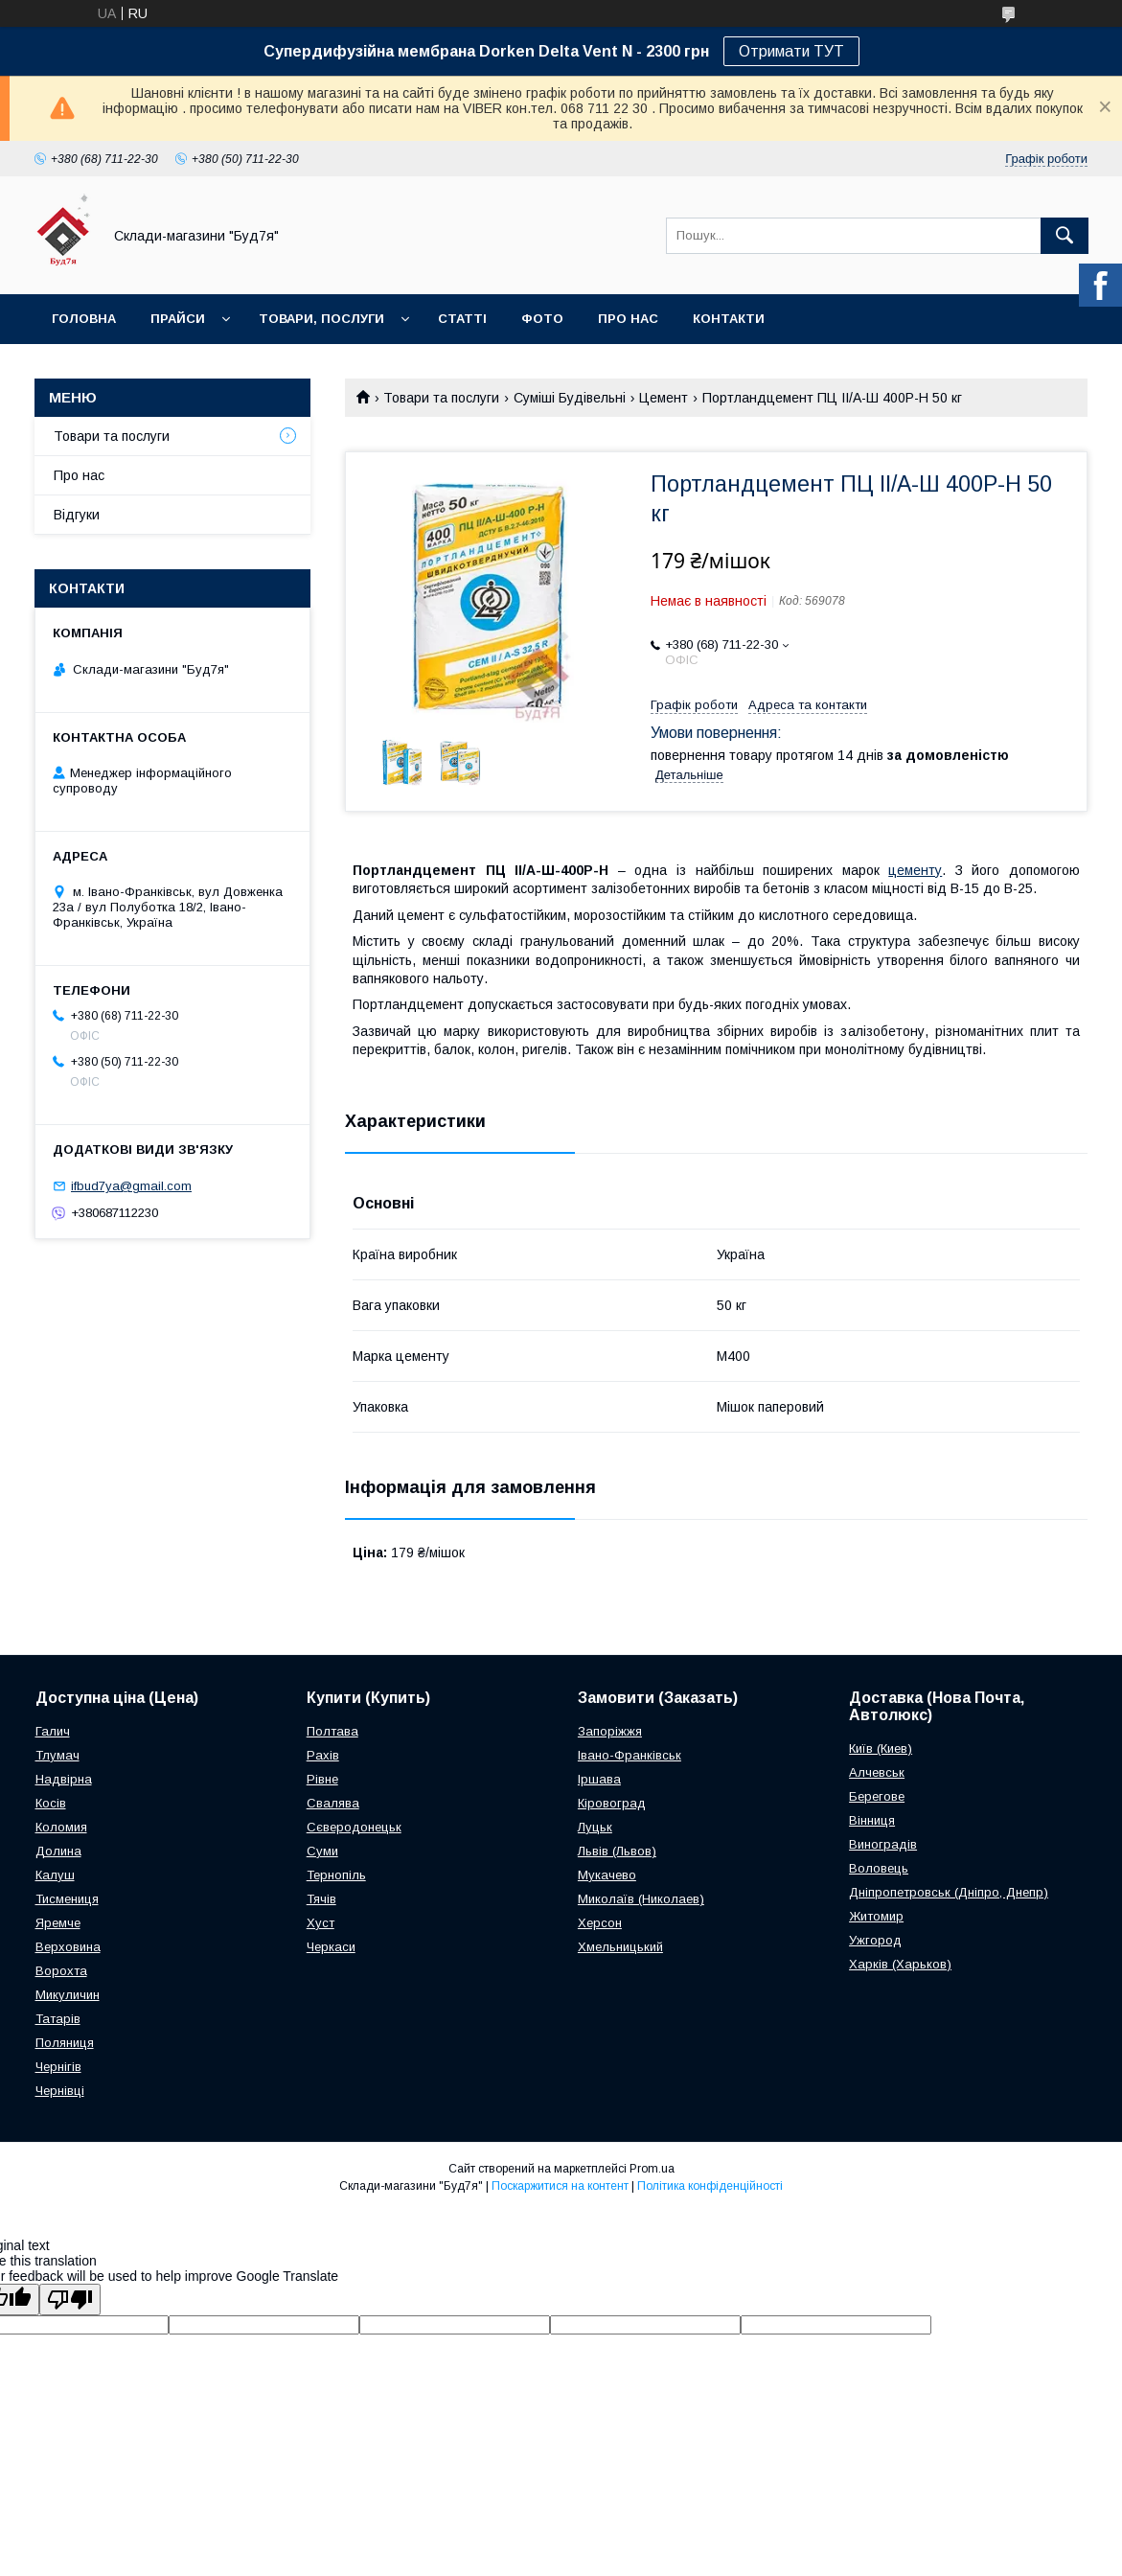  Describe the element at coordinates (595, 1827) in the screenshot. I see `Луцьк` at that location.